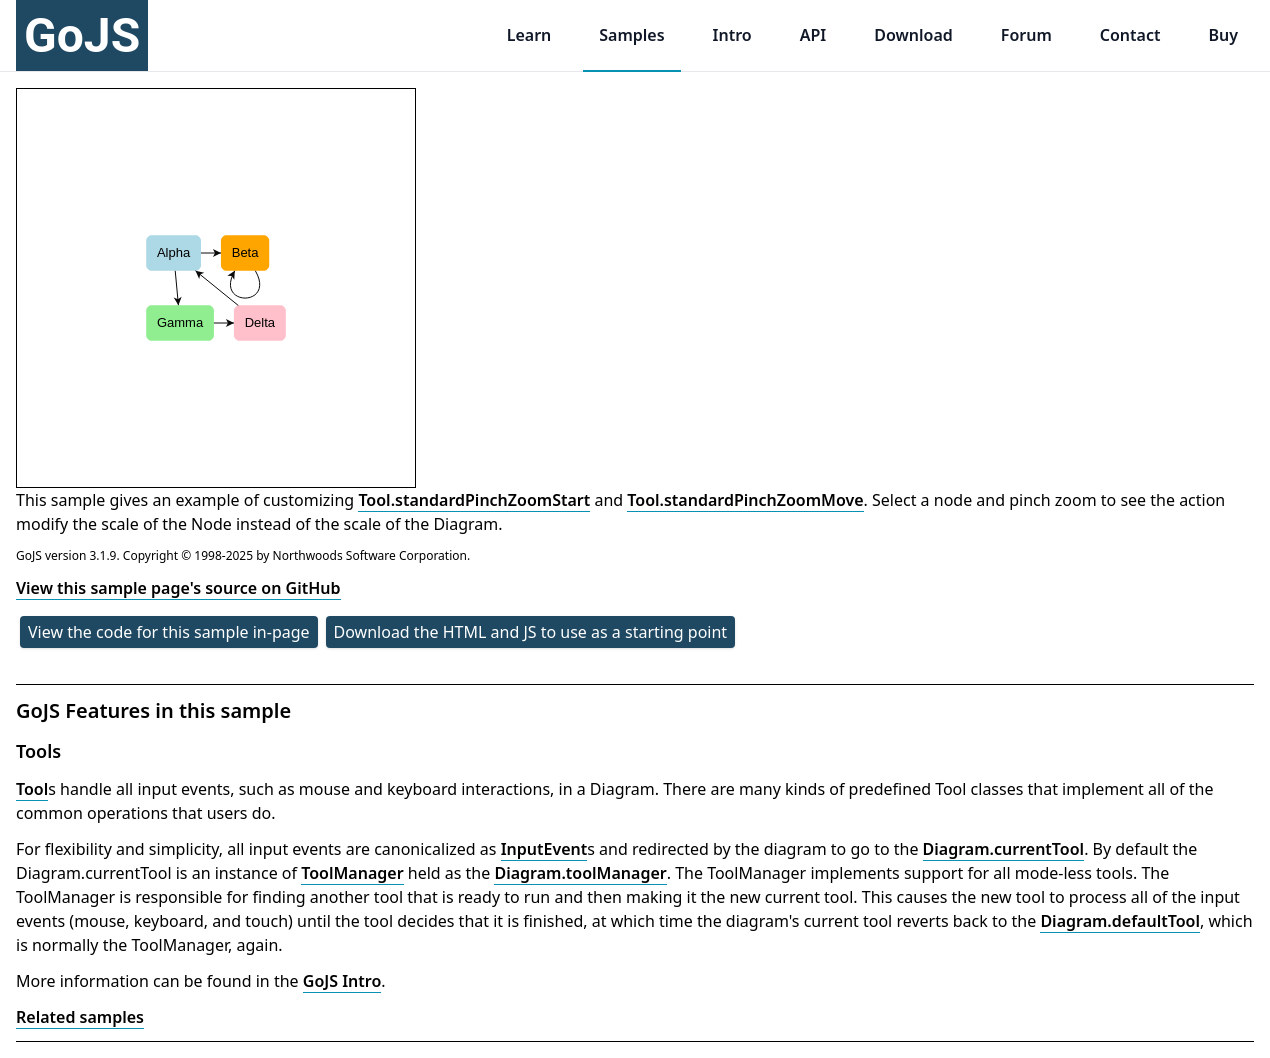 This screenshot has height=1058, width=1270. I want to click on View the code for this sample in-page, so click(169, 632).